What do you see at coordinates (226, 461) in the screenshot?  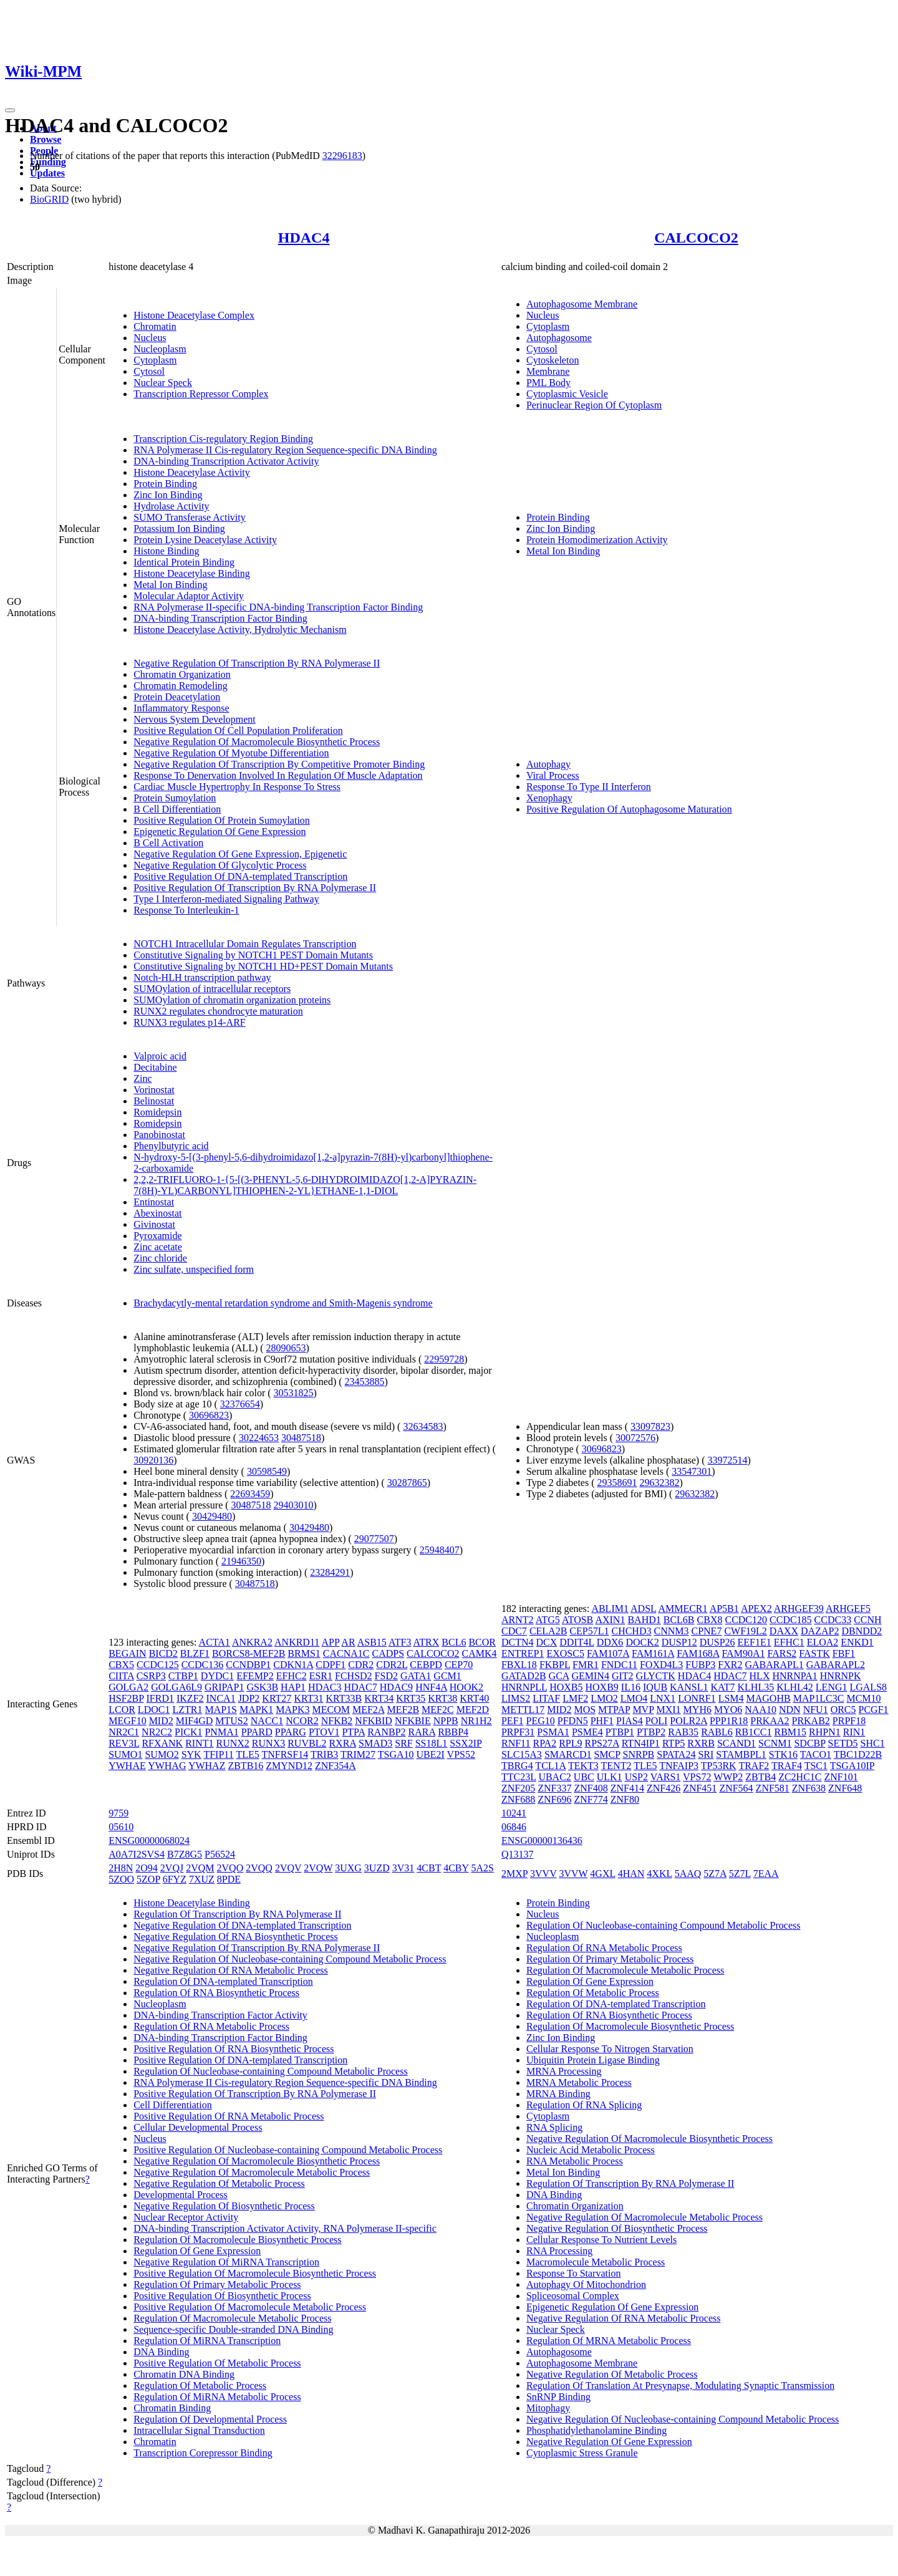 I see `DNA-binding Transcription Activator Activity` at bounding box center [226, 461].